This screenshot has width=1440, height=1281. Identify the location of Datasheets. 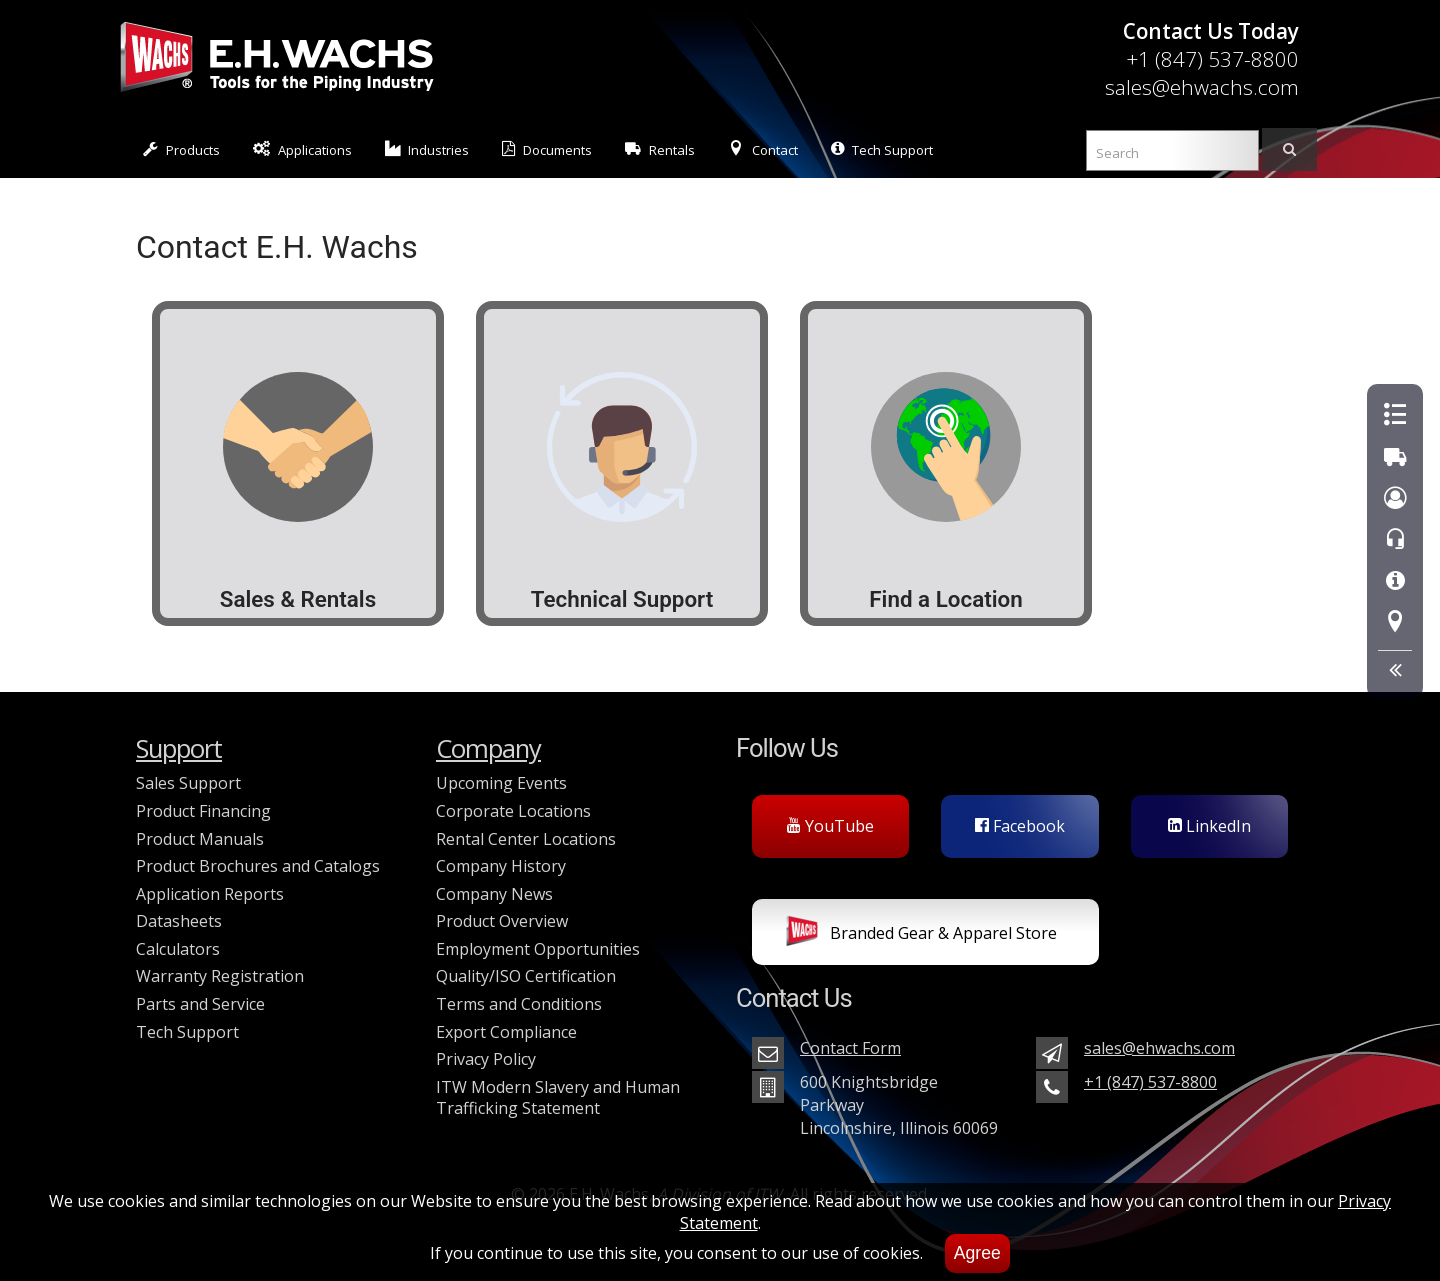
(179, 921).